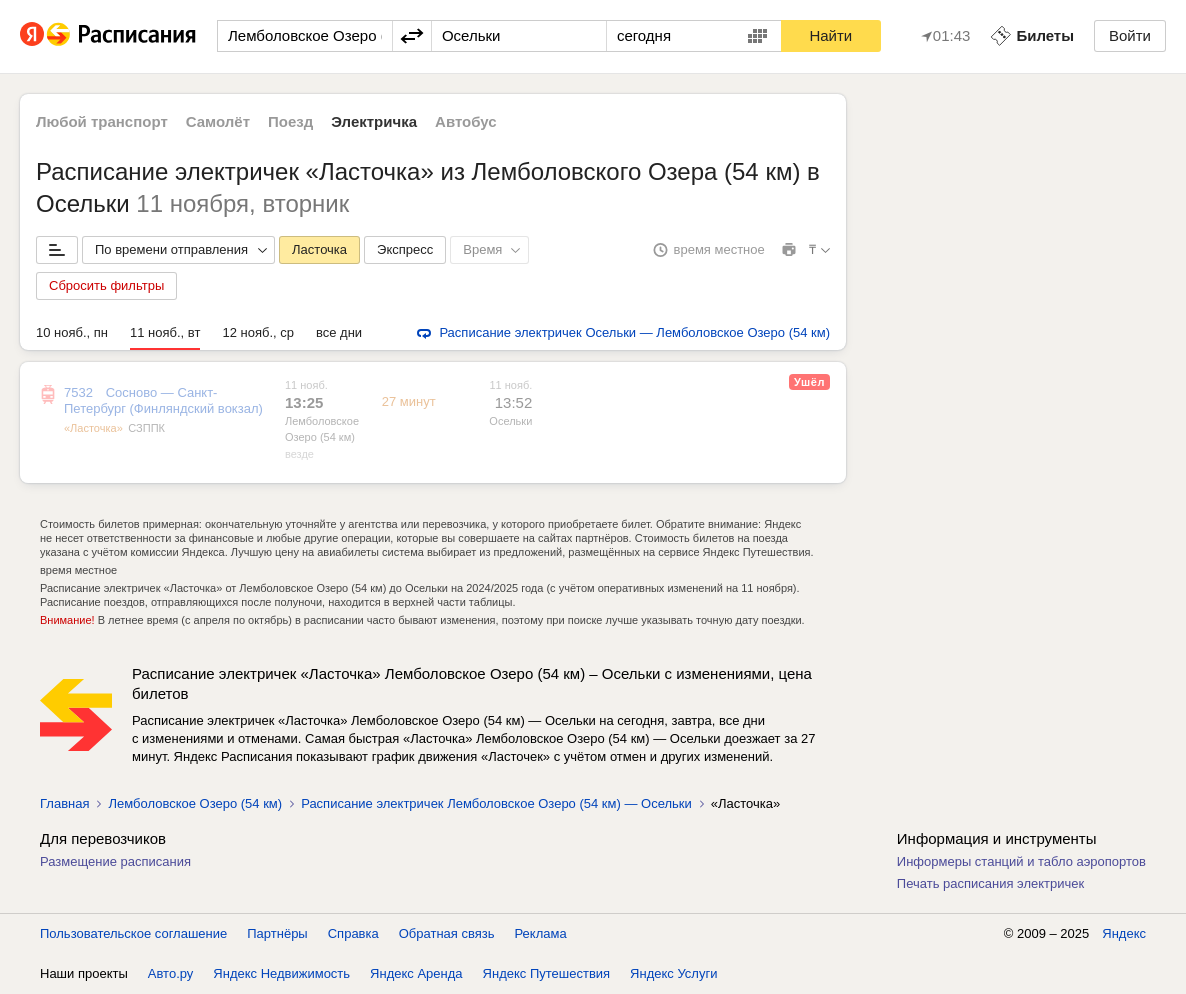 The width and height of the screenshot is (1186, 994). I want to click on Справка, so click(353, 933).